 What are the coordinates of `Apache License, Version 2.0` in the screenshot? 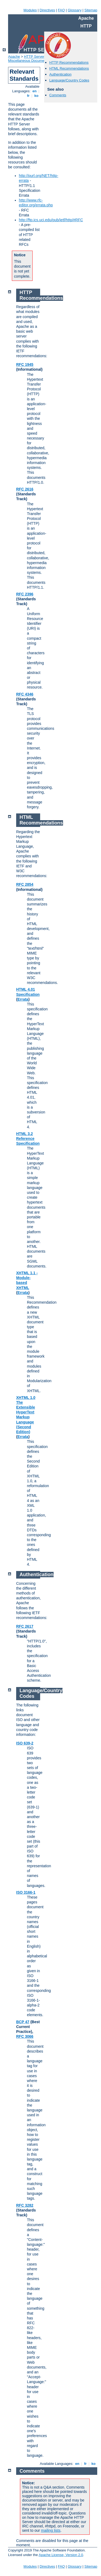 It's located at (61, 2555).